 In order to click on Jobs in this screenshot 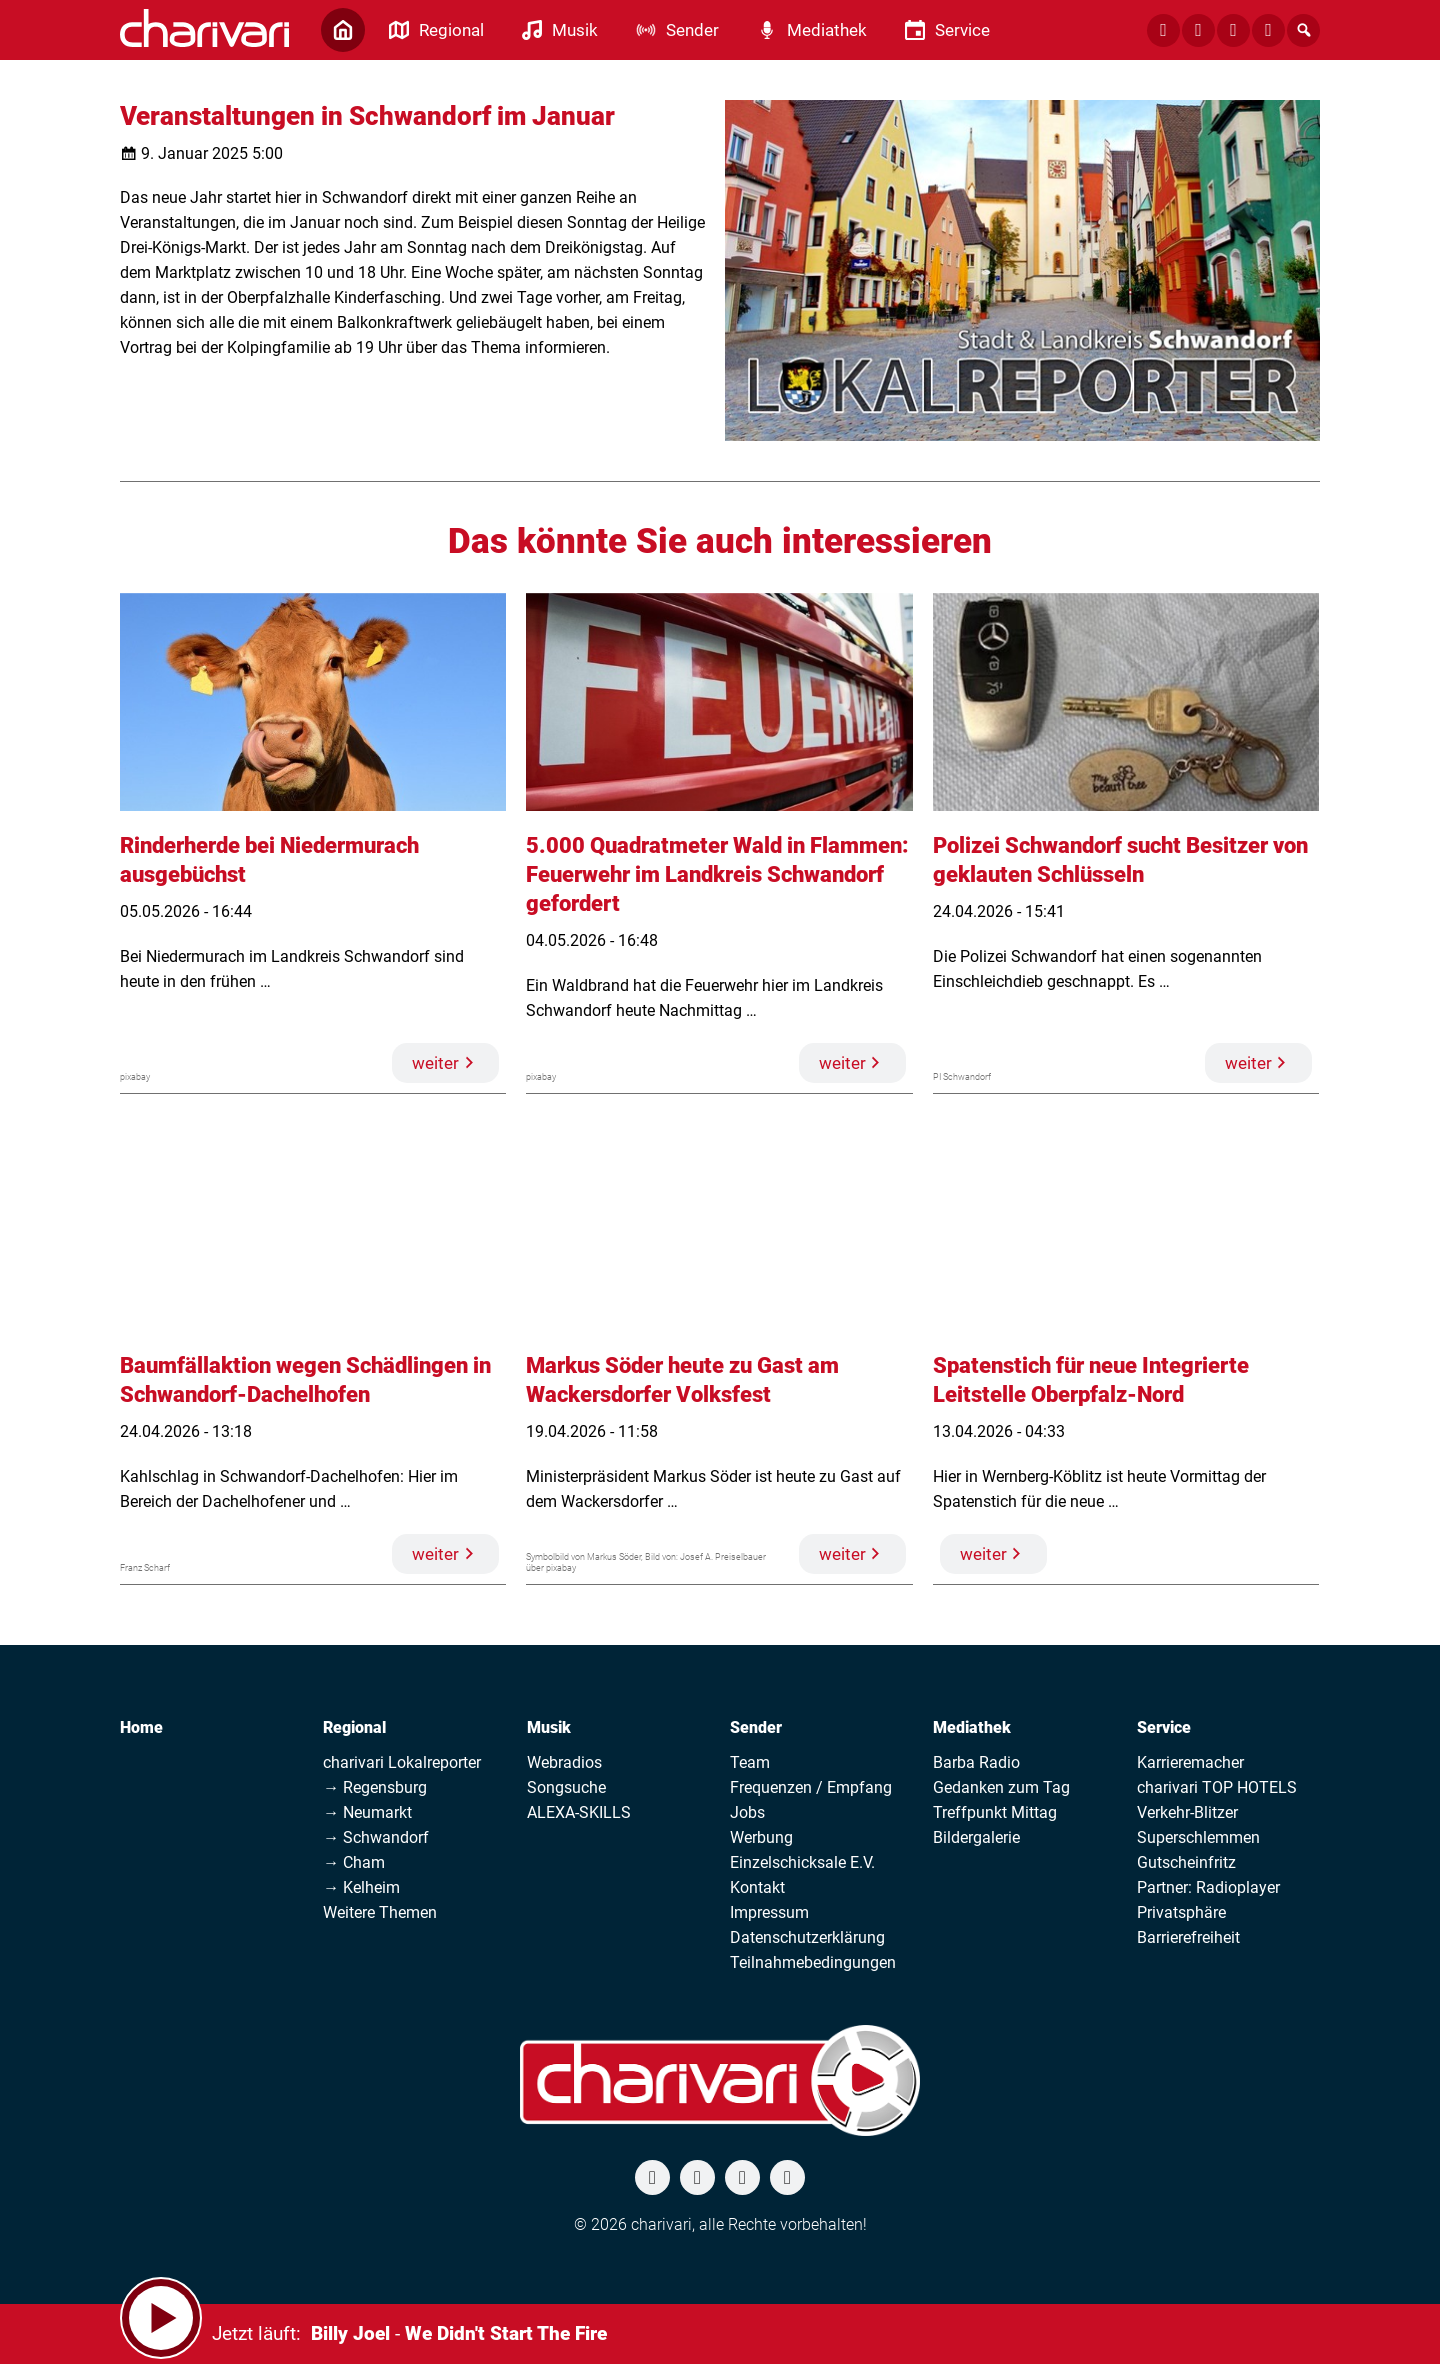, I will do `click(747, 1812)`.